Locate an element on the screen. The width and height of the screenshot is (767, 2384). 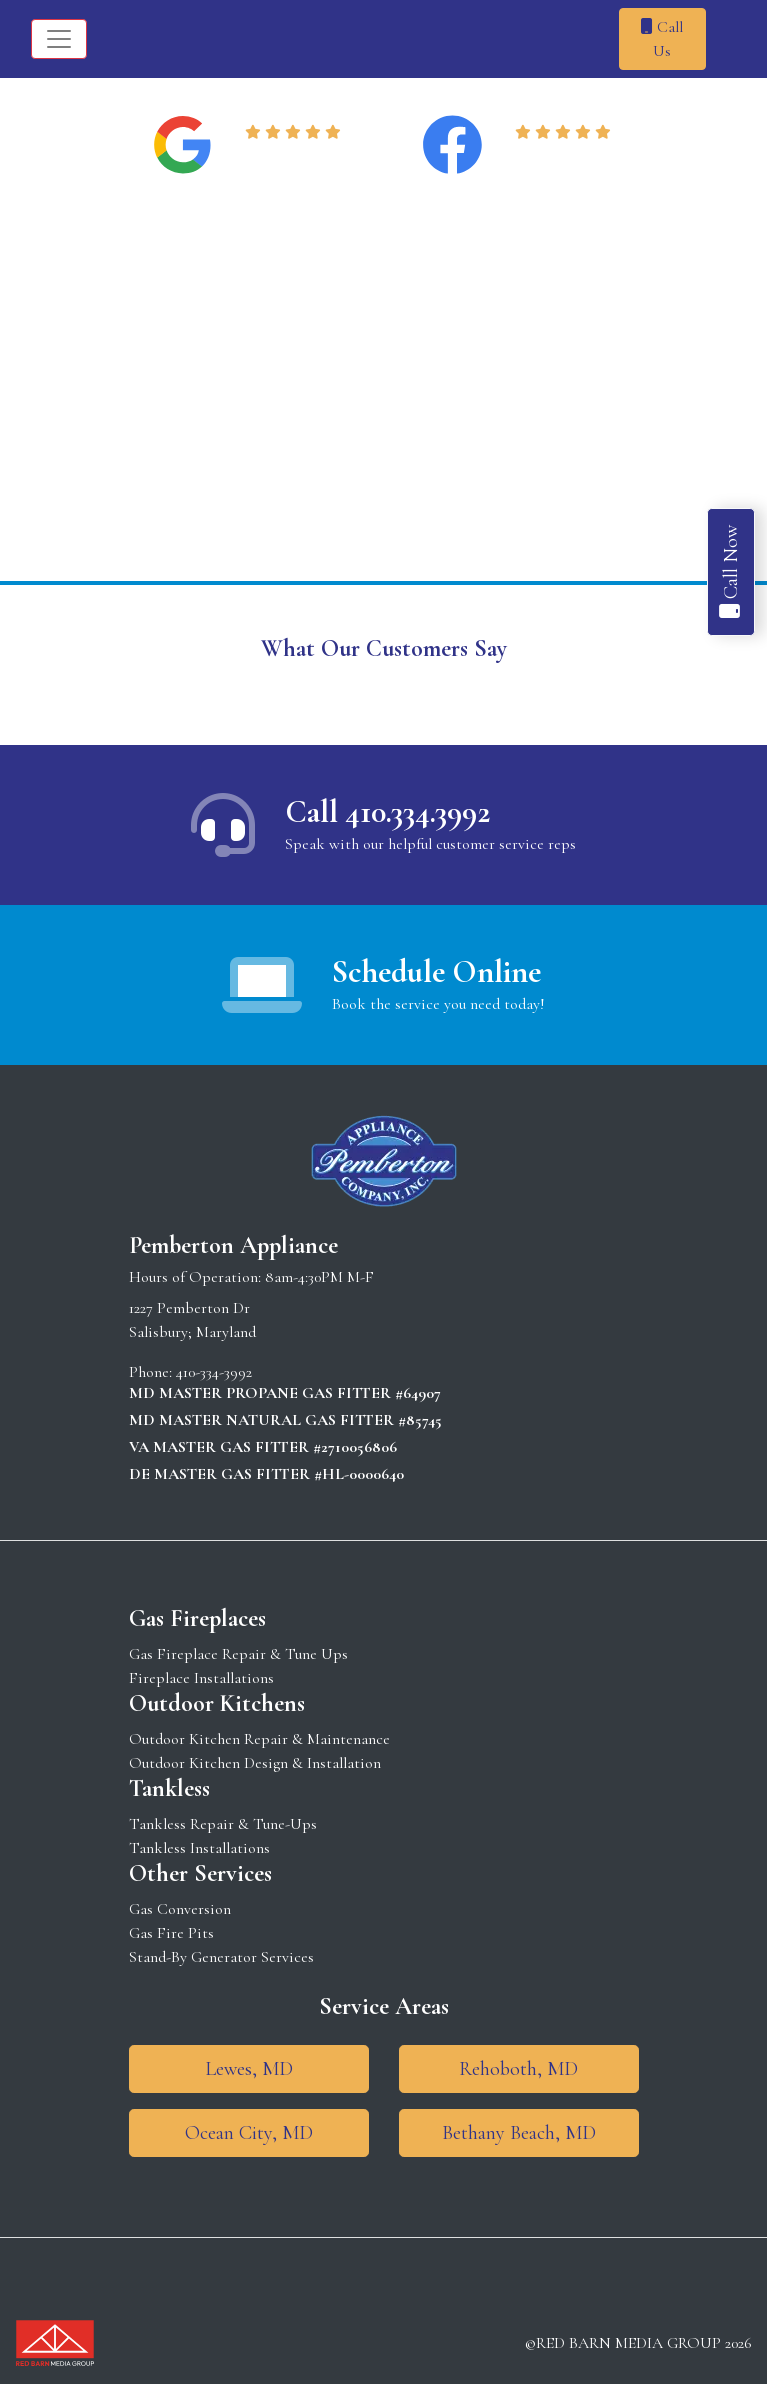
Call Now is located at coordinates (731, 572).